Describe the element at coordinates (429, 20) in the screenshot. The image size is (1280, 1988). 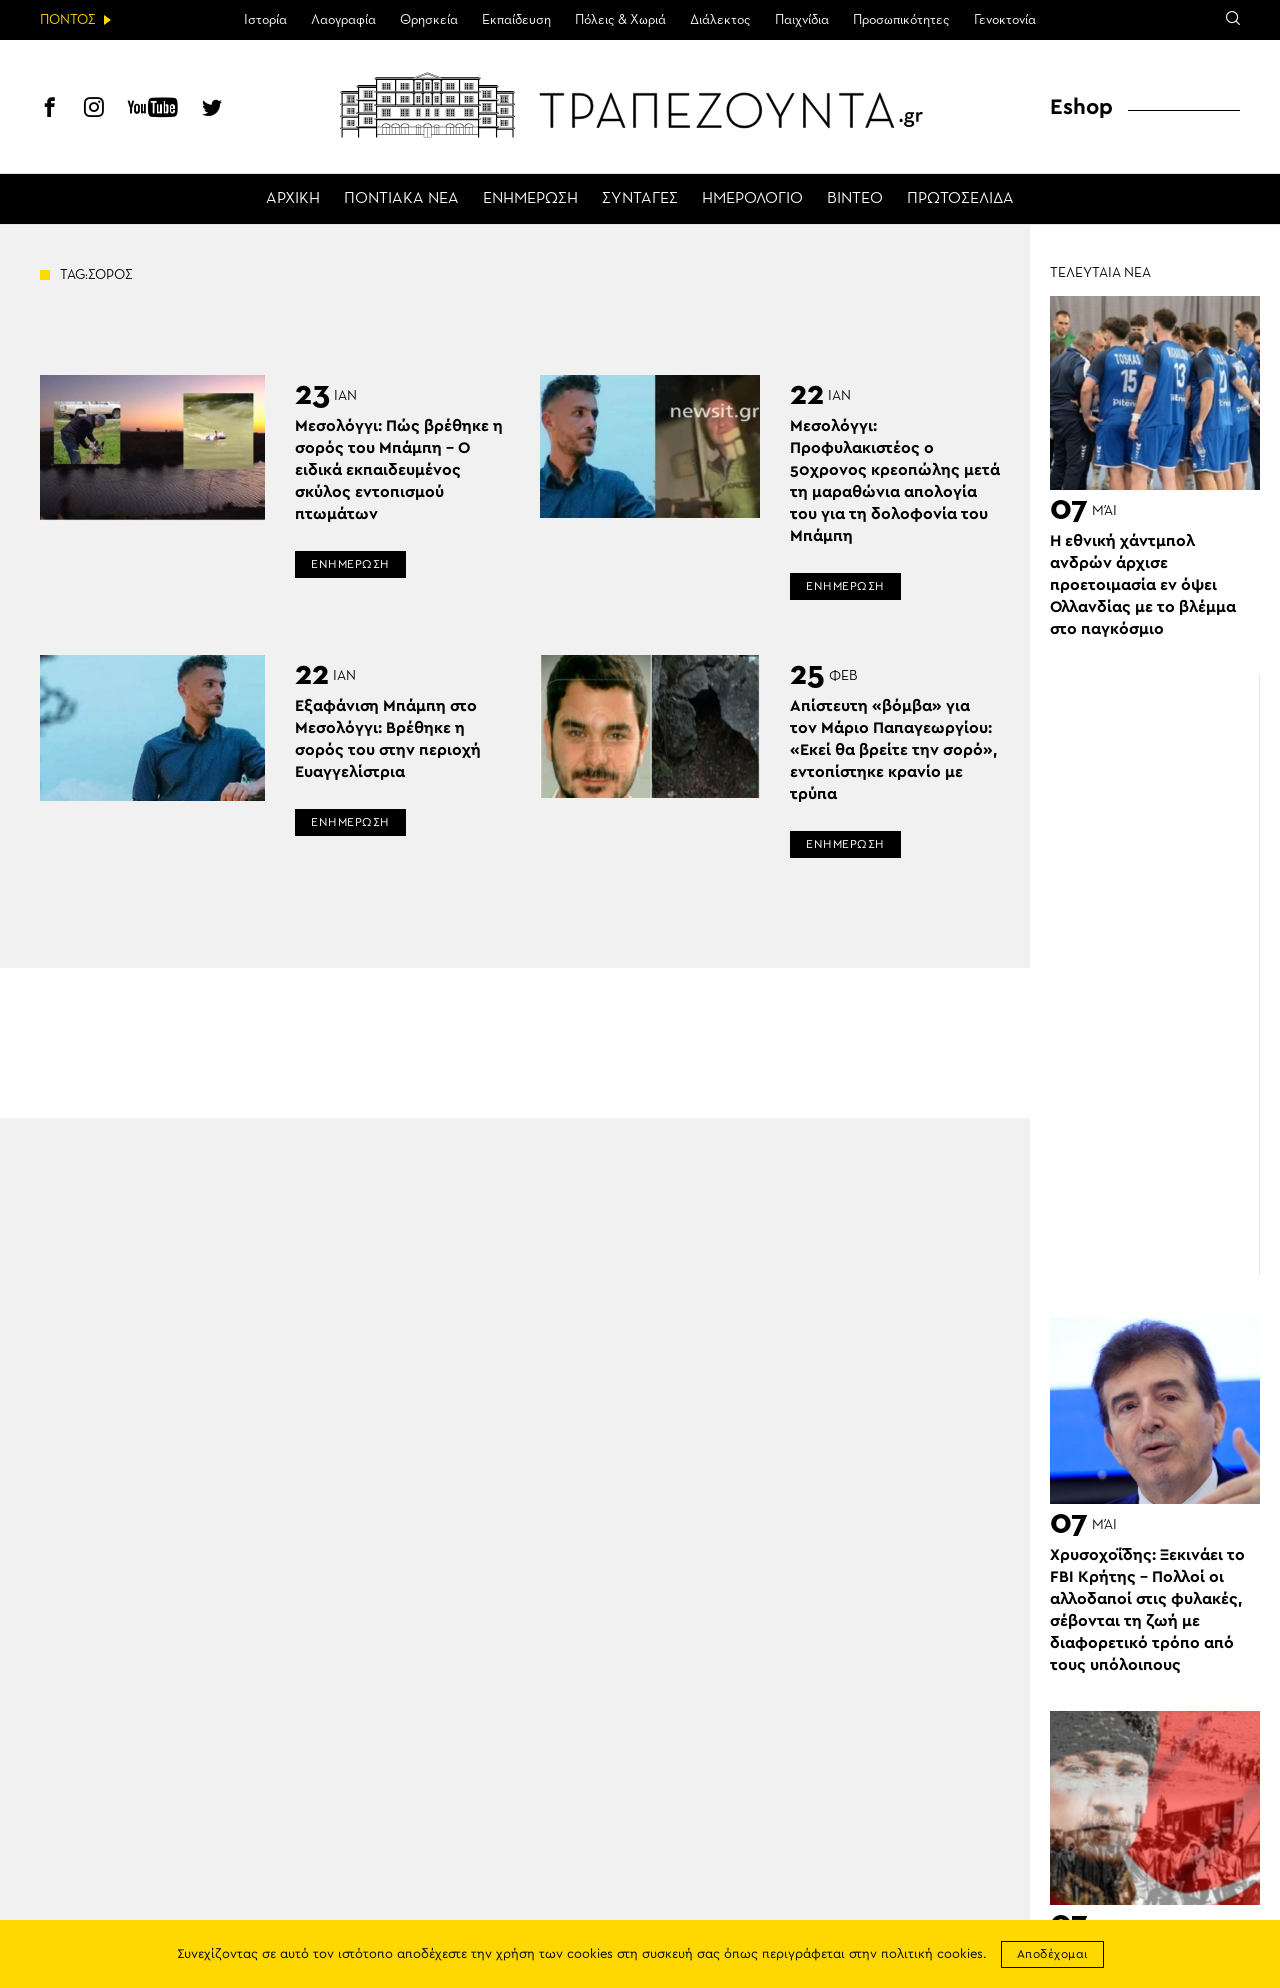
I see `Θρησκεία` at that location.